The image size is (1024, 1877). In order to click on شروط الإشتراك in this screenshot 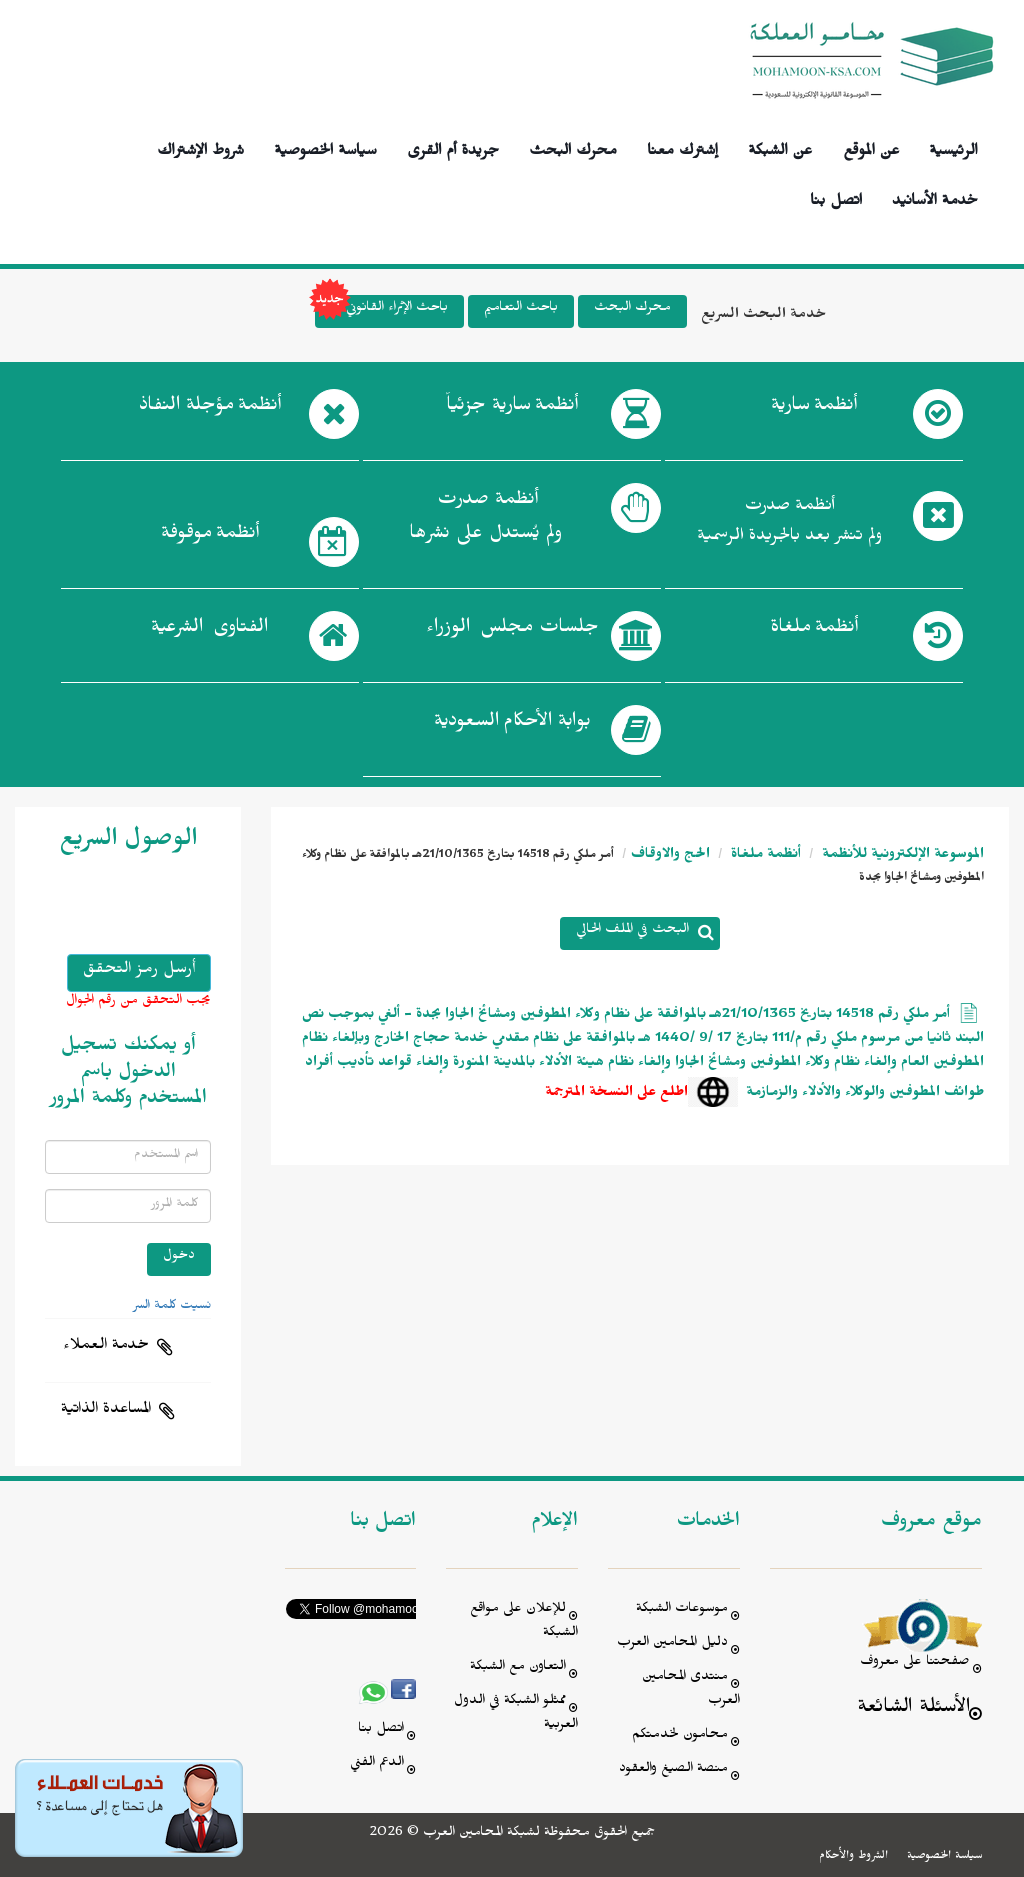, I will do `click(200, 147)`.